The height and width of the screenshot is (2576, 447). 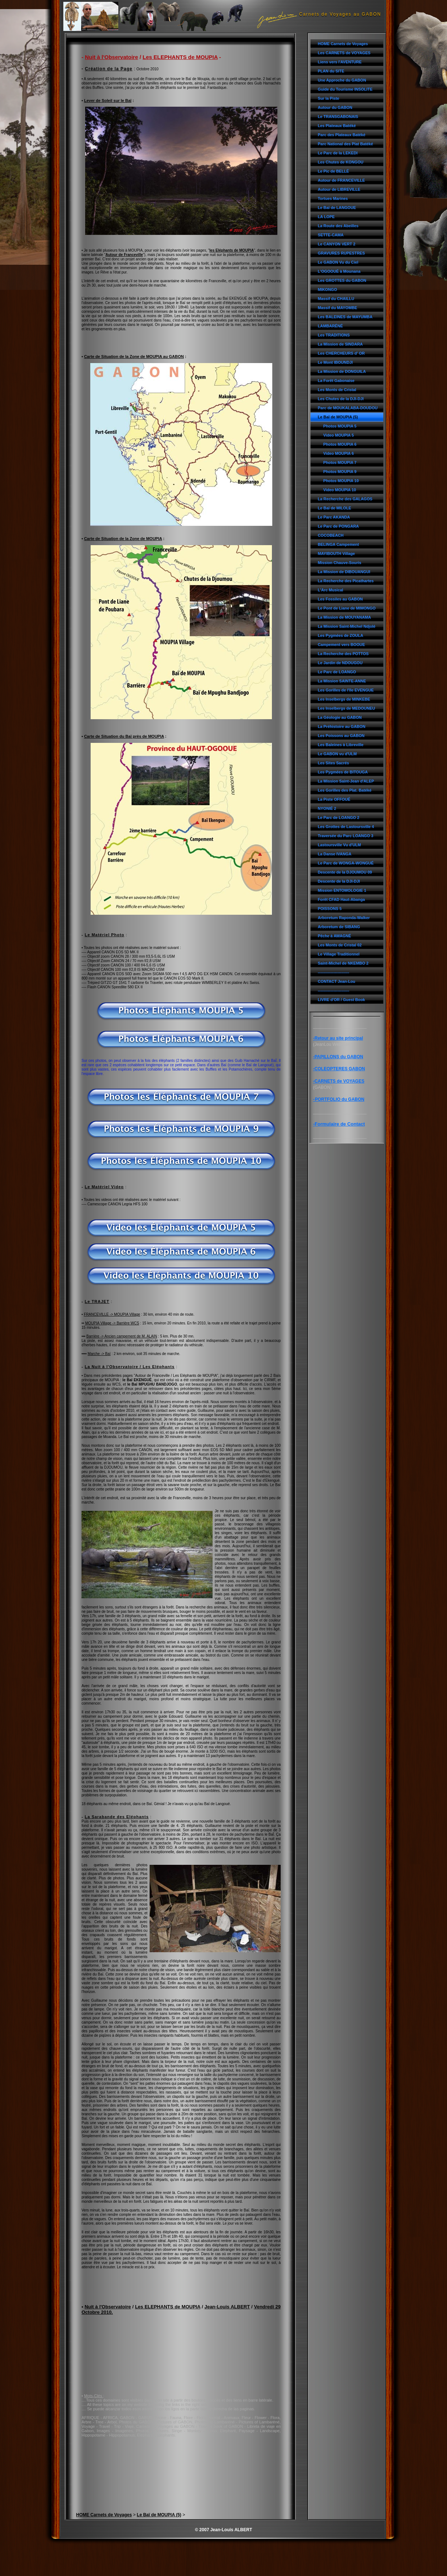 What do you see at coordinates (340, 635) in the screenshot?
I see `Les Pygmées de ZOULA` at bounding box center [340, 635].